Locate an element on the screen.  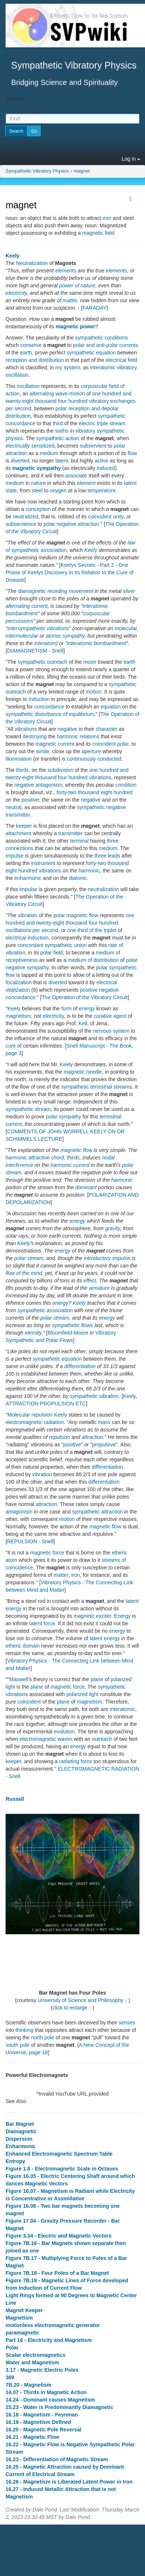
electrically sensitized is located at coordinates (30, 446).